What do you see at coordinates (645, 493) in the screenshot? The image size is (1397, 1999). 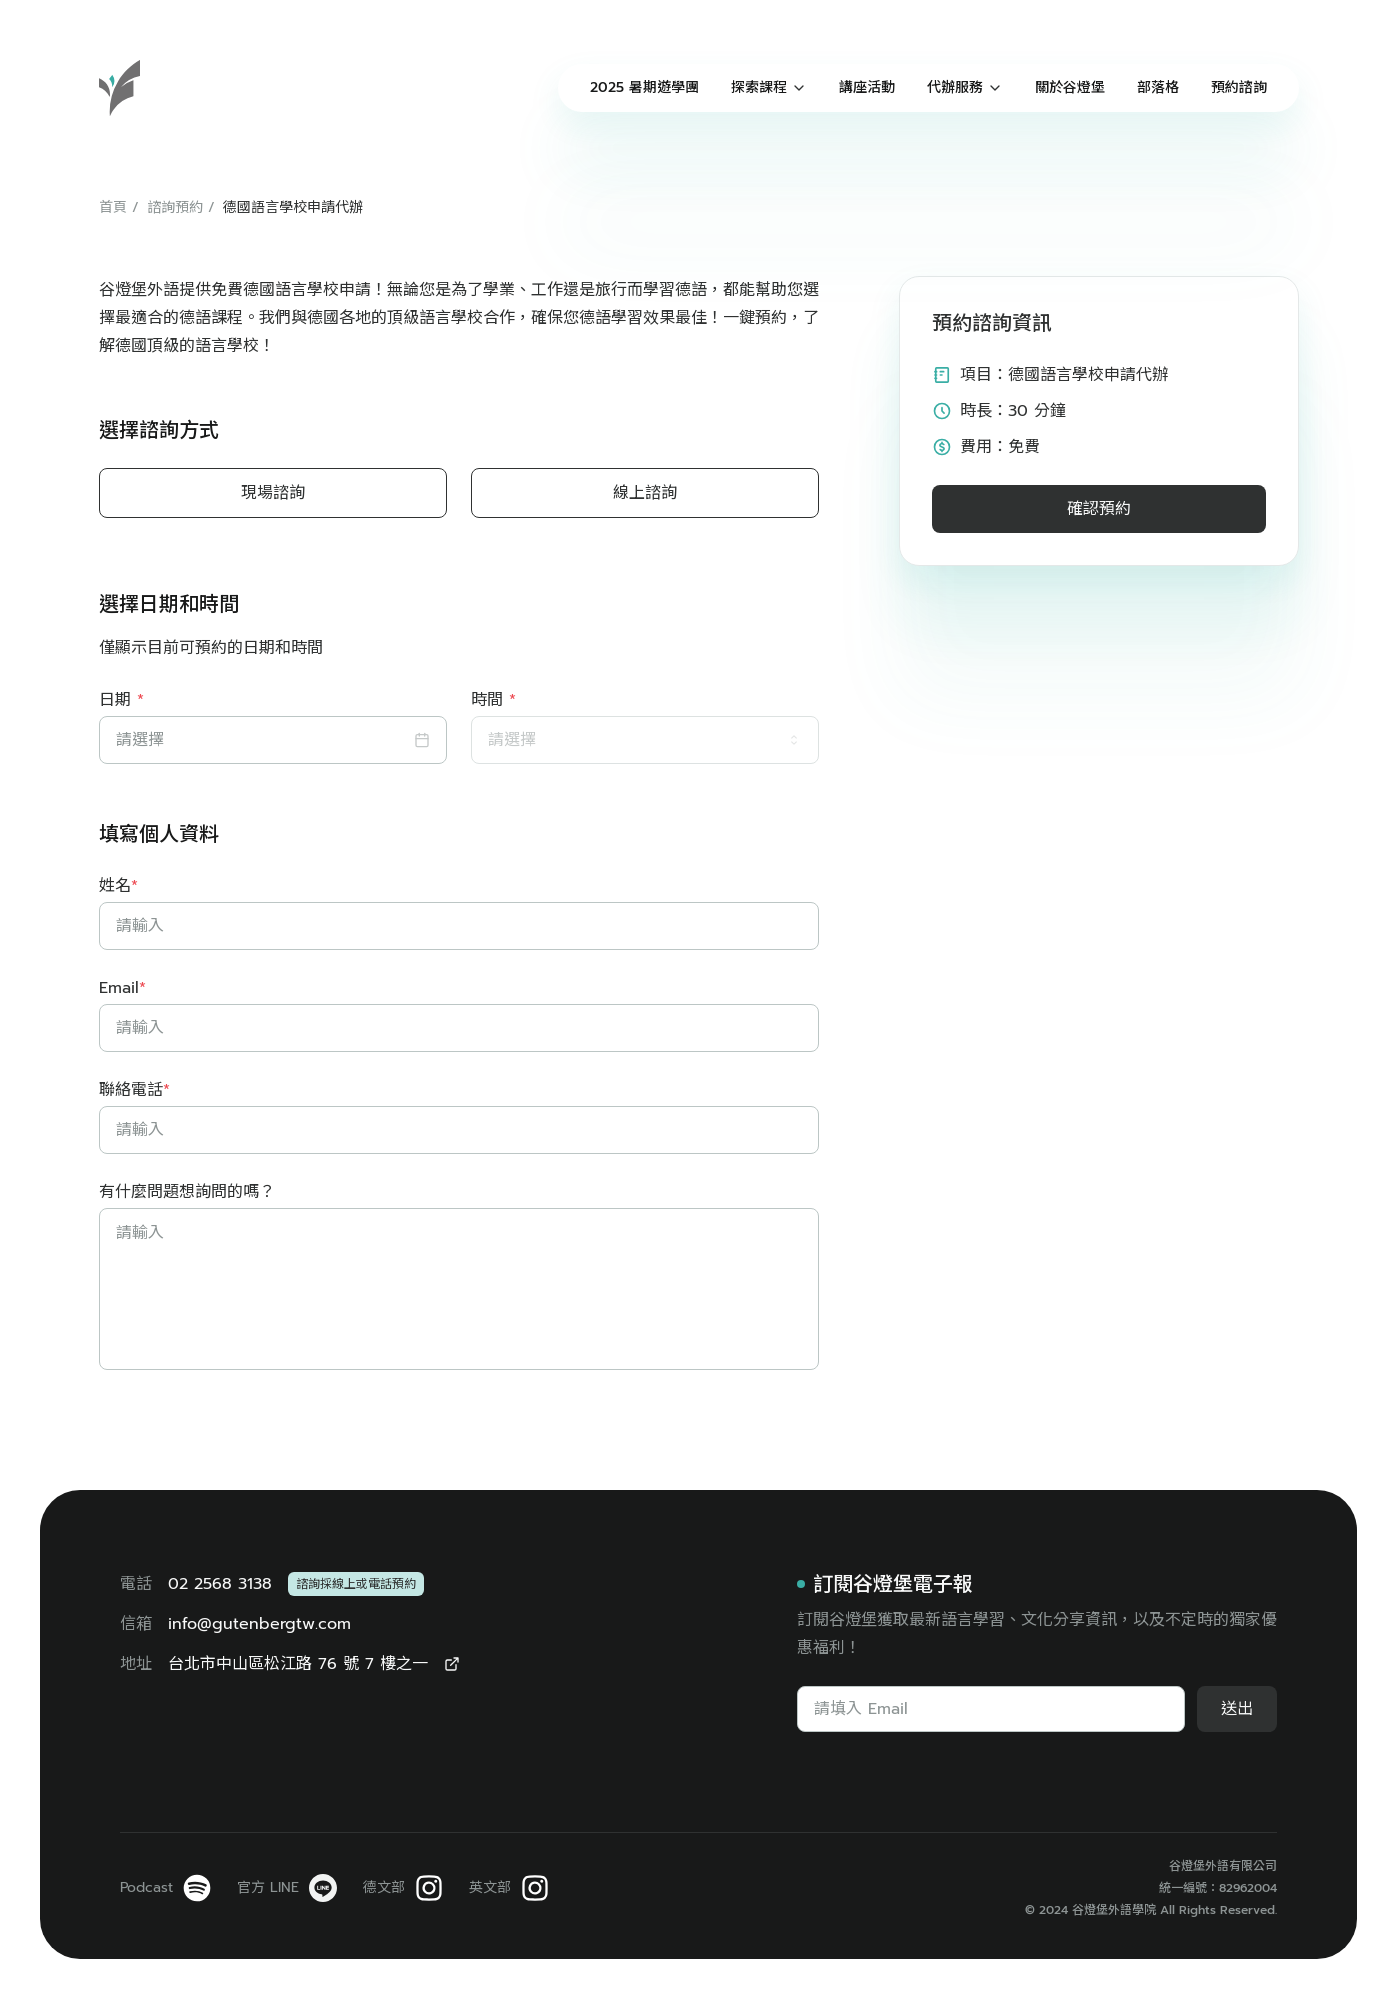 I see `線上諮詢` at bounding box center [645, 493].